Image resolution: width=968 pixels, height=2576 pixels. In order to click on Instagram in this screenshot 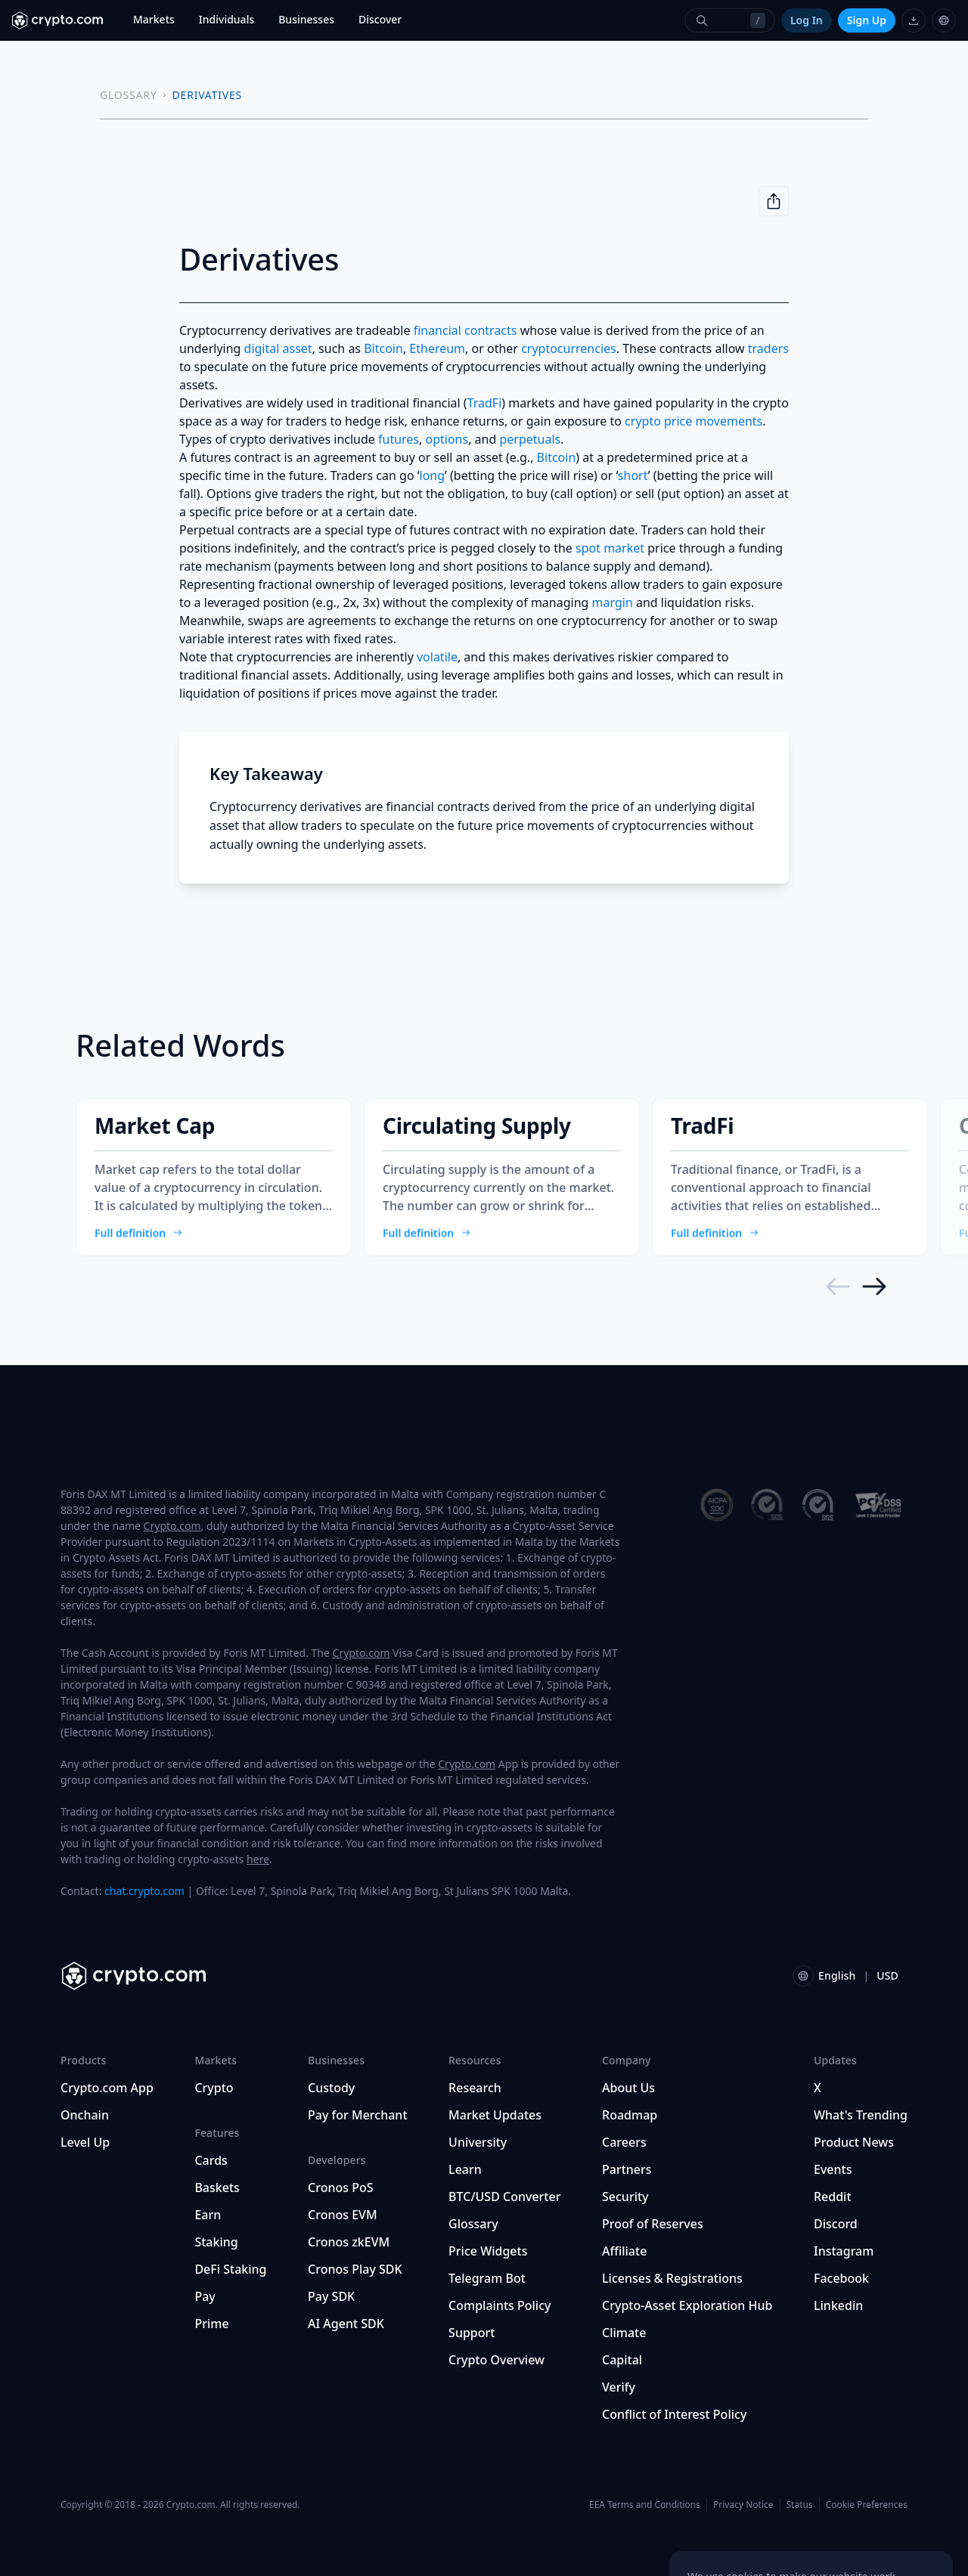, I will do `click(843, 2251)`.